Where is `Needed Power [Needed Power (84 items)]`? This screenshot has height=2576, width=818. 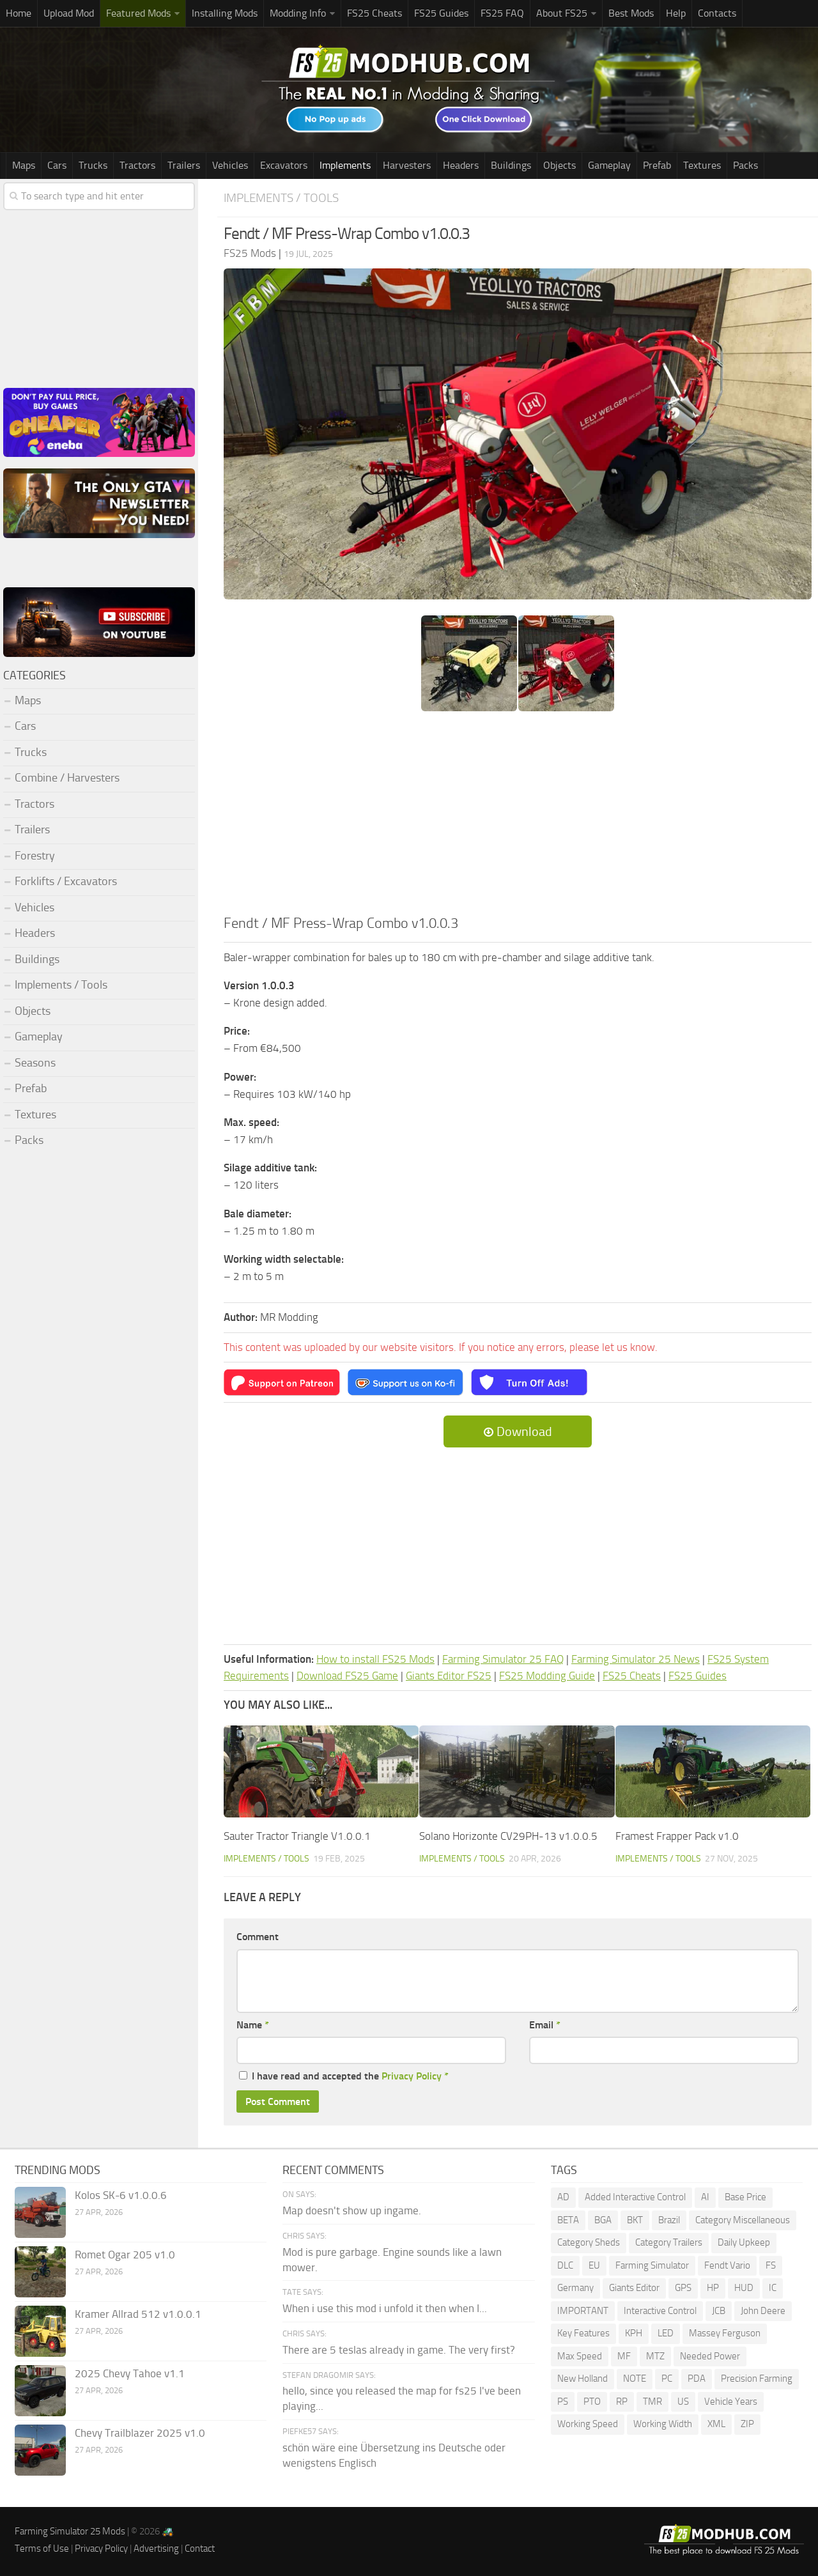
Needed Power [Needed Power (84 items)] is located at coordinates (710, 2356).